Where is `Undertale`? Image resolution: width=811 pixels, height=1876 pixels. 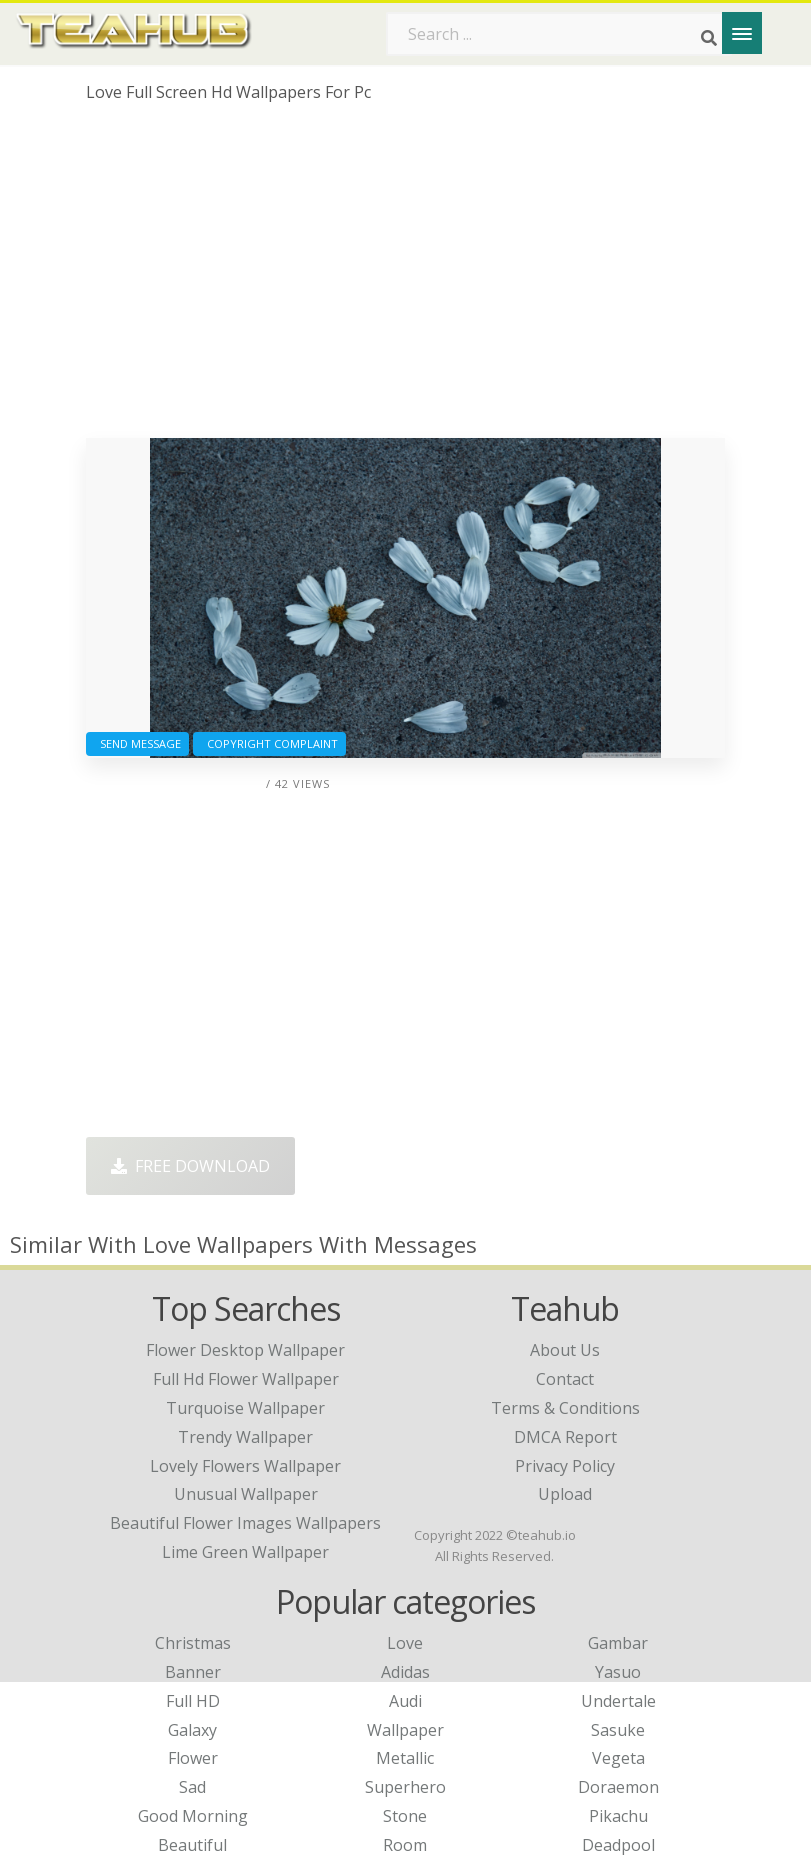 Undertale is located at coordinates (618, 1701).